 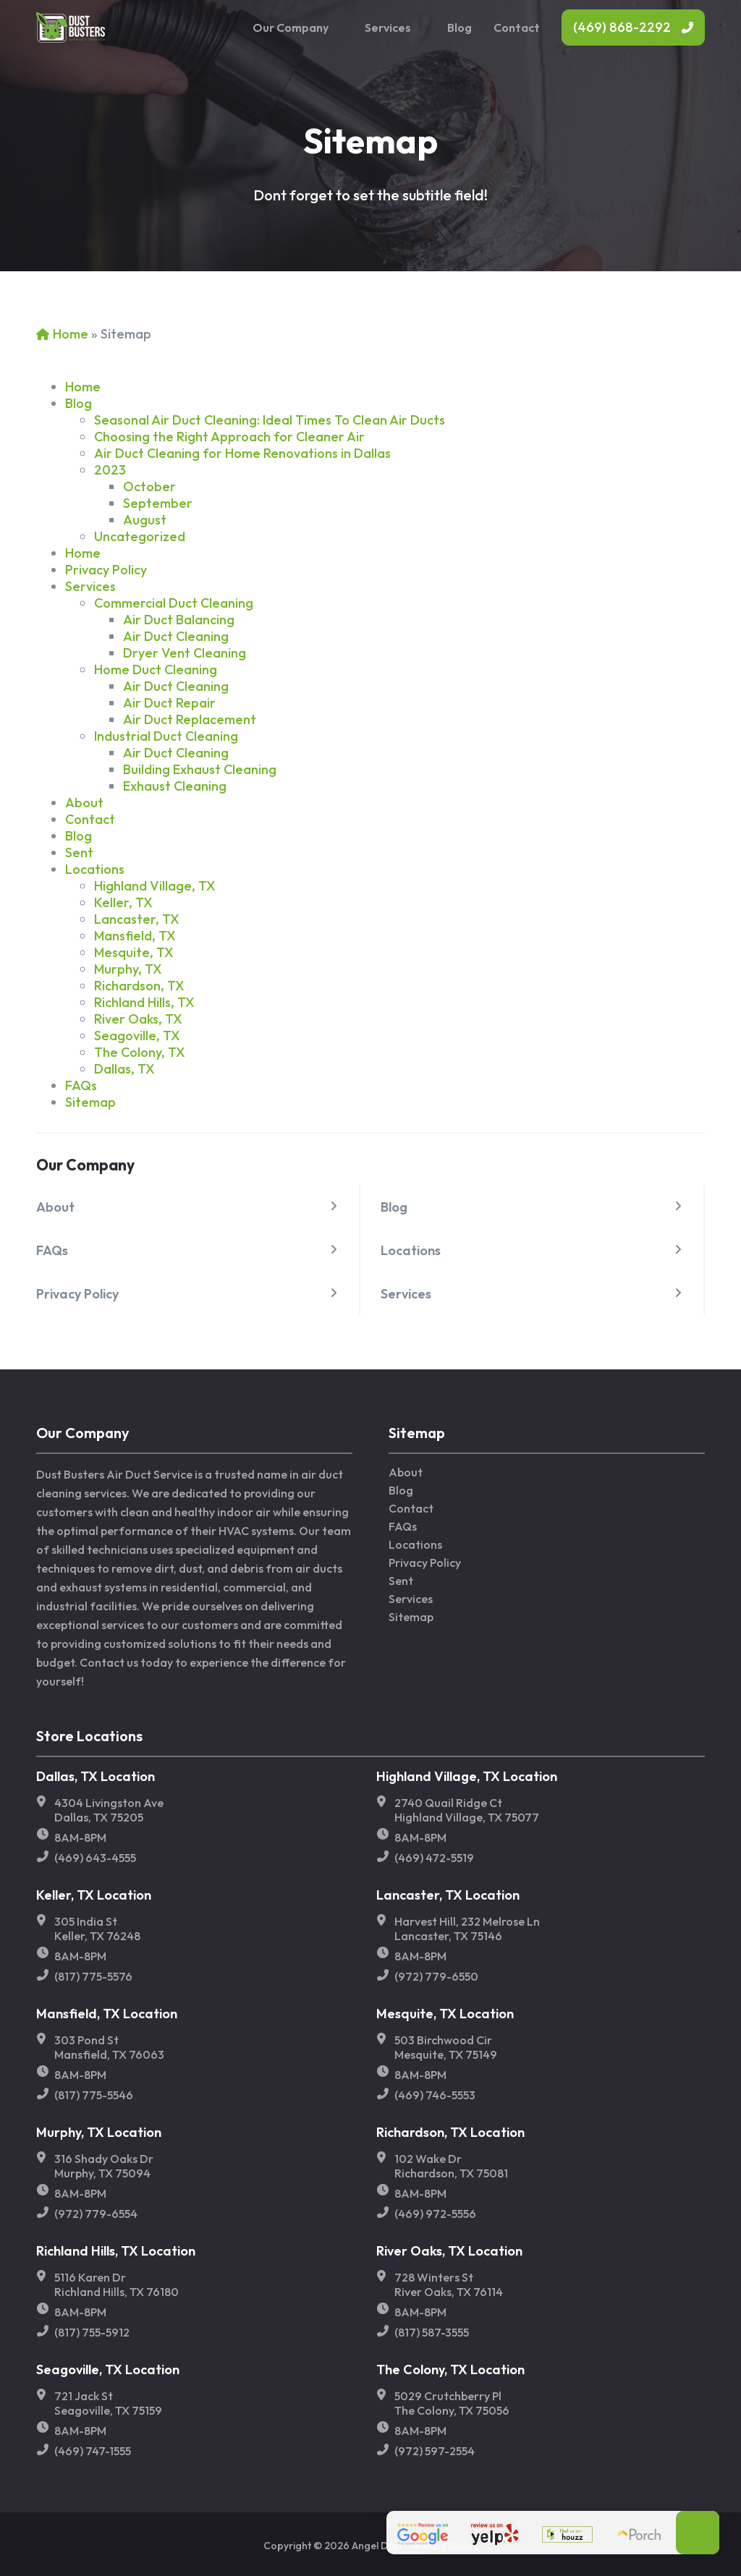 What do you see at coordinates (79, 852) in the screenshot?
I see `Sent` at bounding box center [79, 852].